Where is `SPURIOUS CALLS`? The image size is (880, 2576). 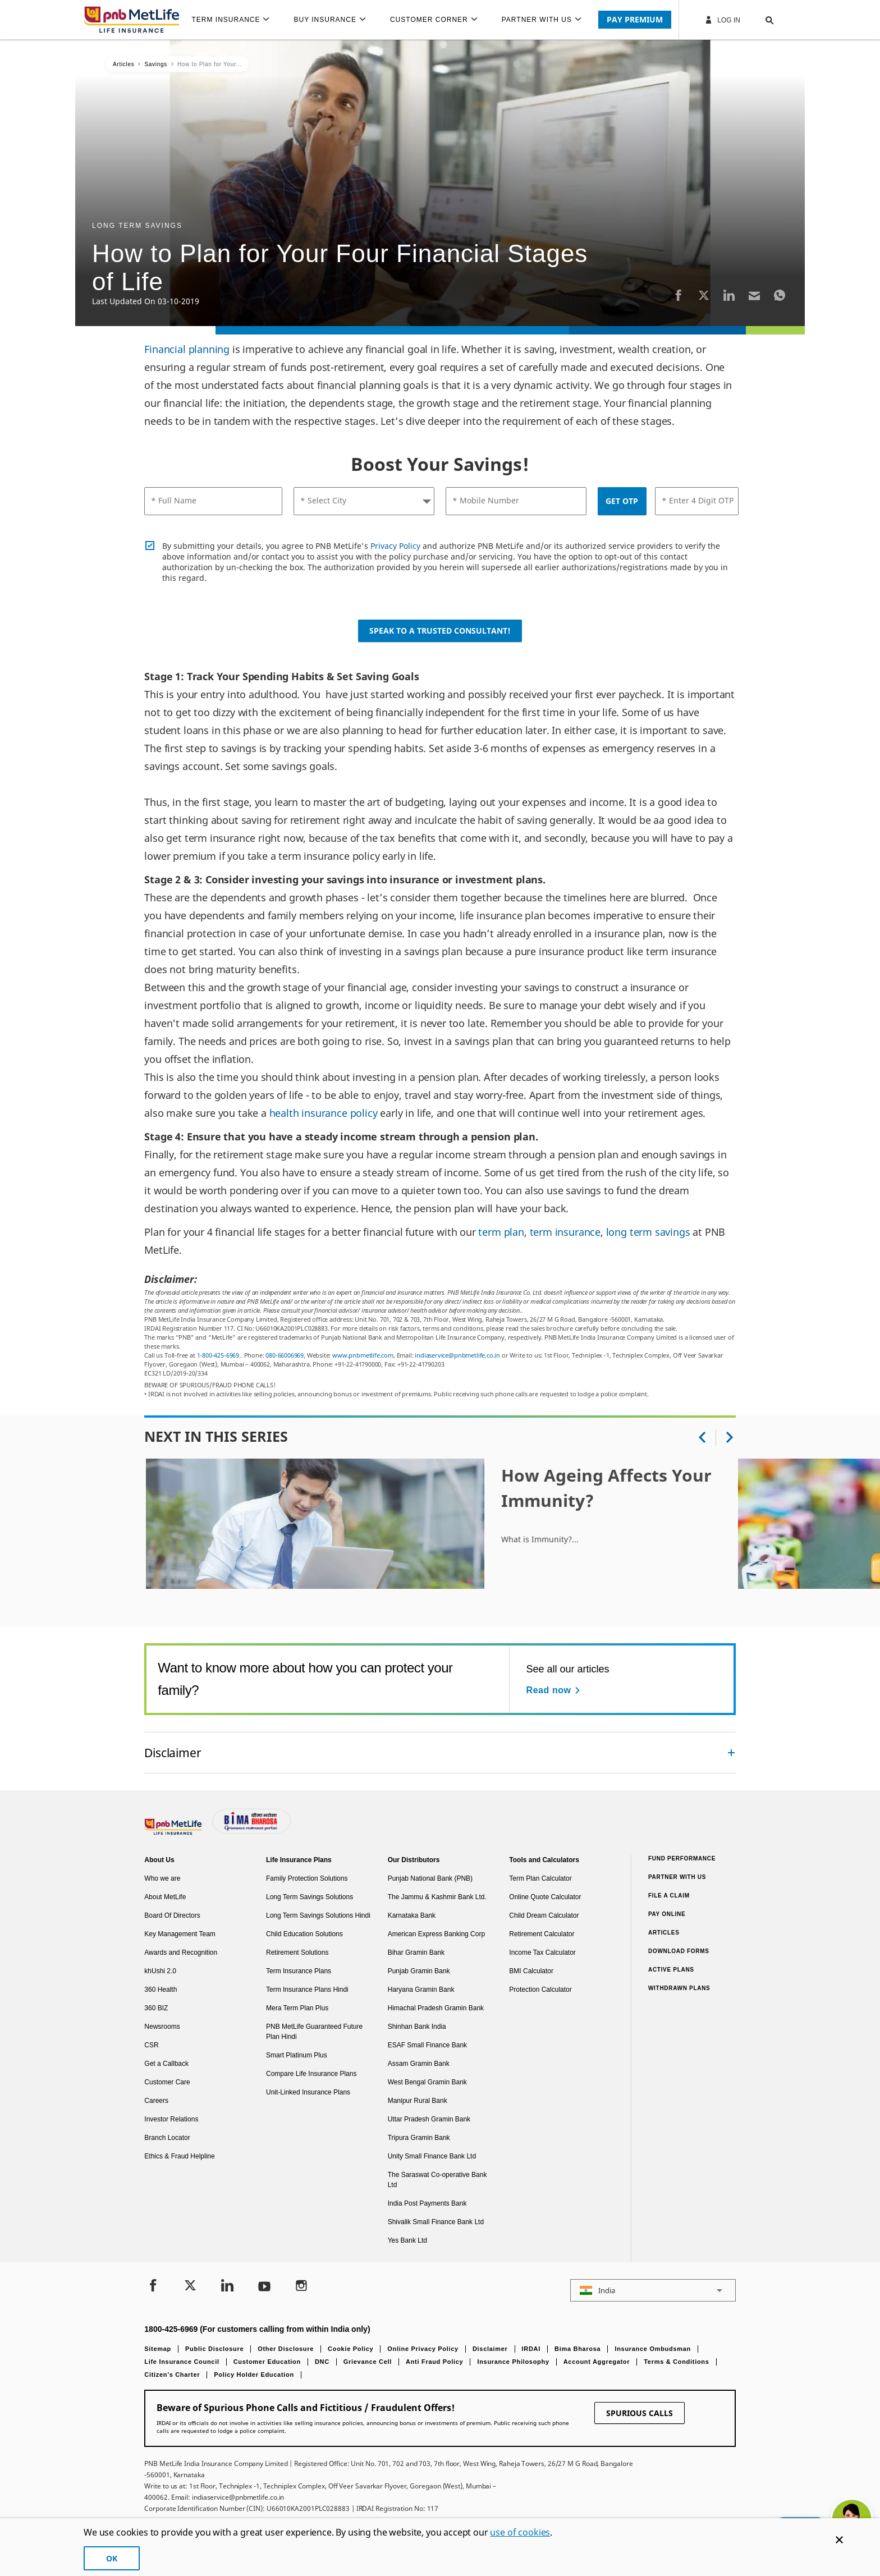 SPURIOUS CALLS is located at coordinates (639, 2413).